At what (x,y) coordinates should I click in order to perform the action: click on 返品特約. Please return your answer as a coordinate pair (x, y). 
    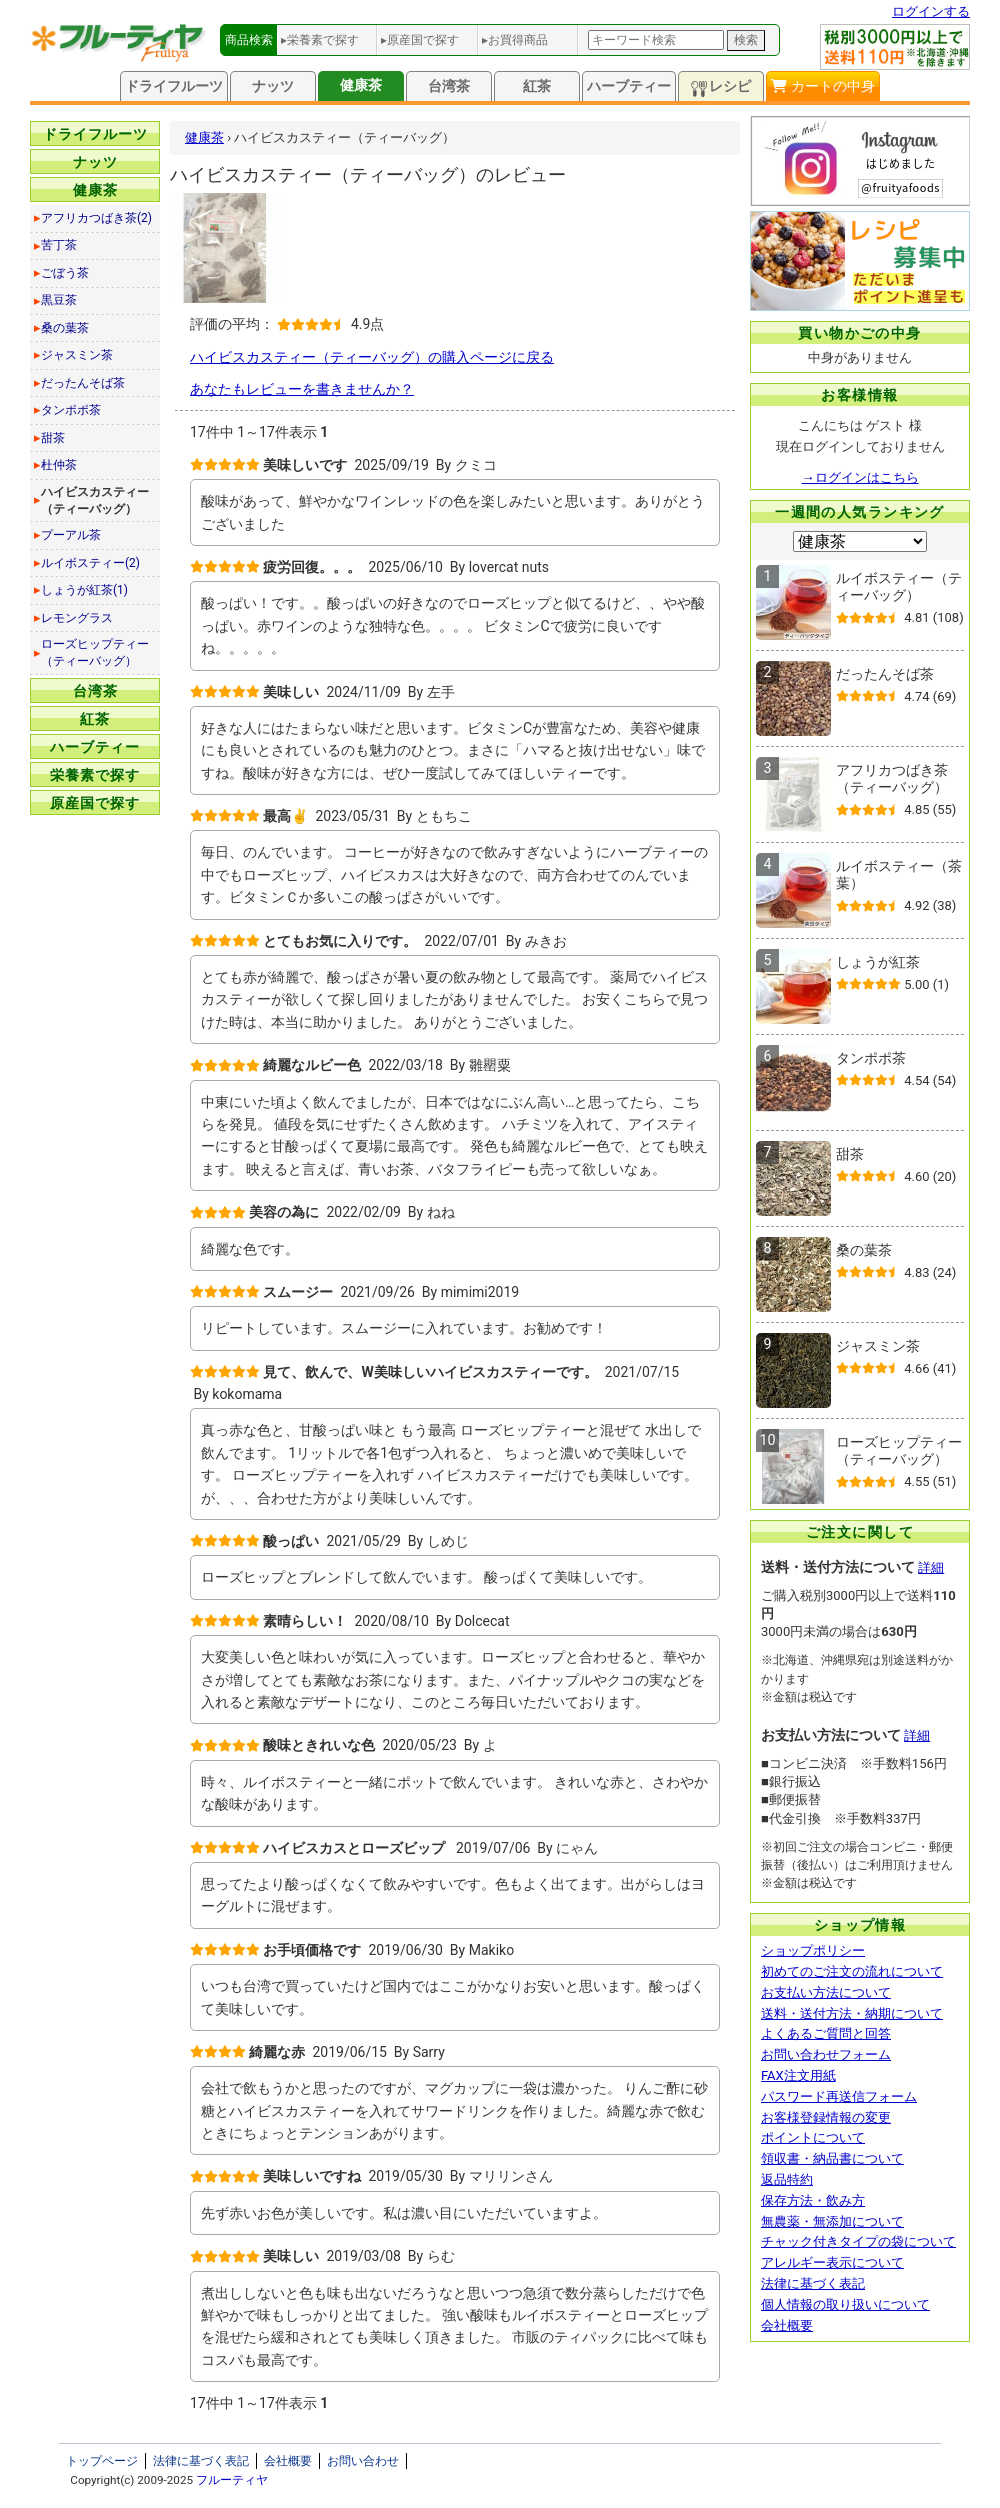
    Looking at the image, I should click on (787, 2179).